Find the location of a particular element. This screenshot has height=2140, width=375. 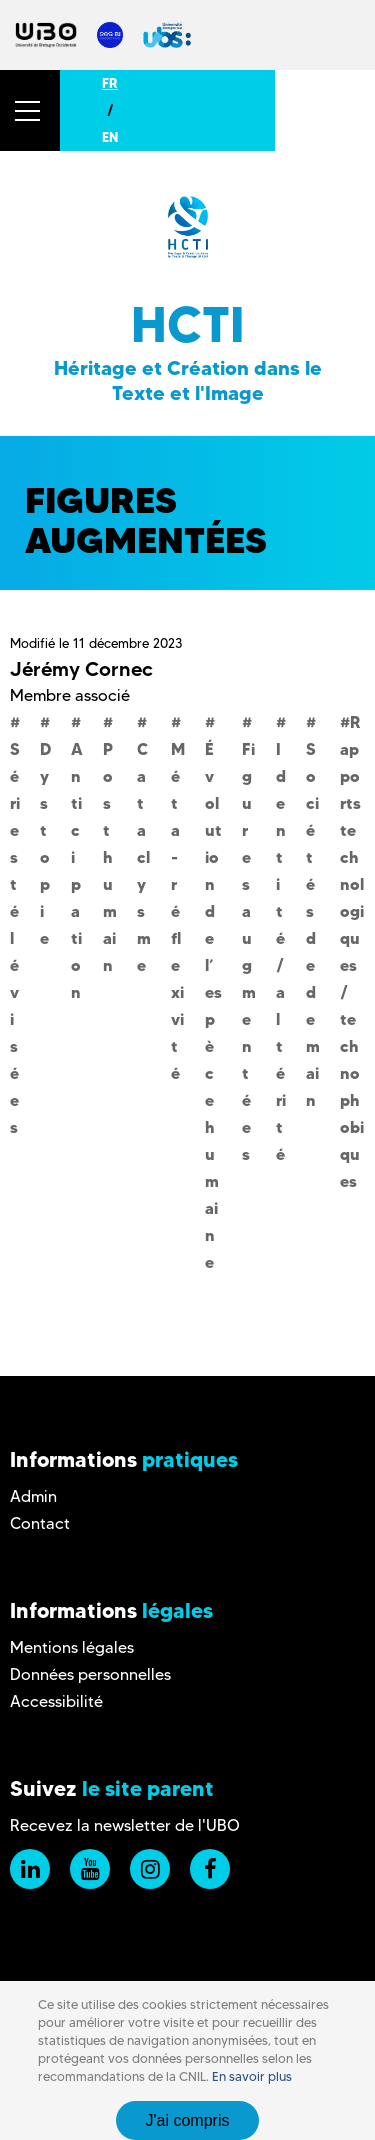

Jérémy Cornec is located at coordinates (81, 669).